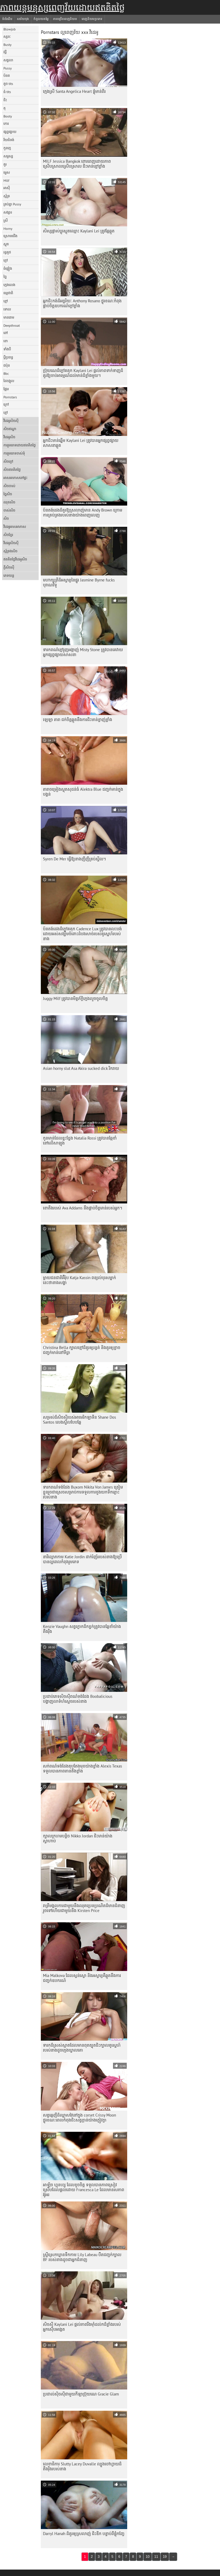 The image size is (220, 2576). Describe the element at coordinates (79, 230) in the screenshot. I see `សិស្ស​ផ្លាស់​ប្តូរ​ស្លុត​ឈ្មោះ Kaylani Lei ត្រូវ​ឆ្កែ​ឆ្កួត` at that location.